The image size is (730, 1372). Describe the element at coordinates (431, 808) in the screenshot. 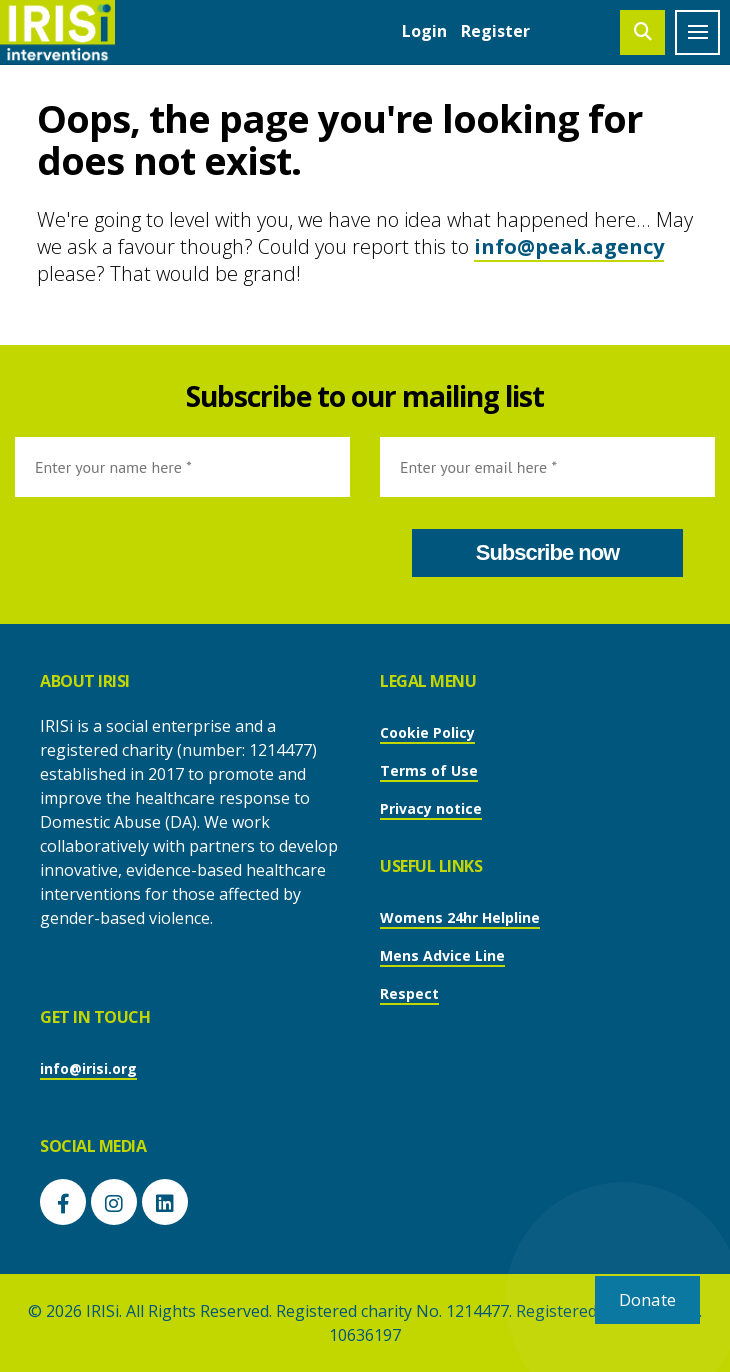

I see `Privacy notice` at that location.